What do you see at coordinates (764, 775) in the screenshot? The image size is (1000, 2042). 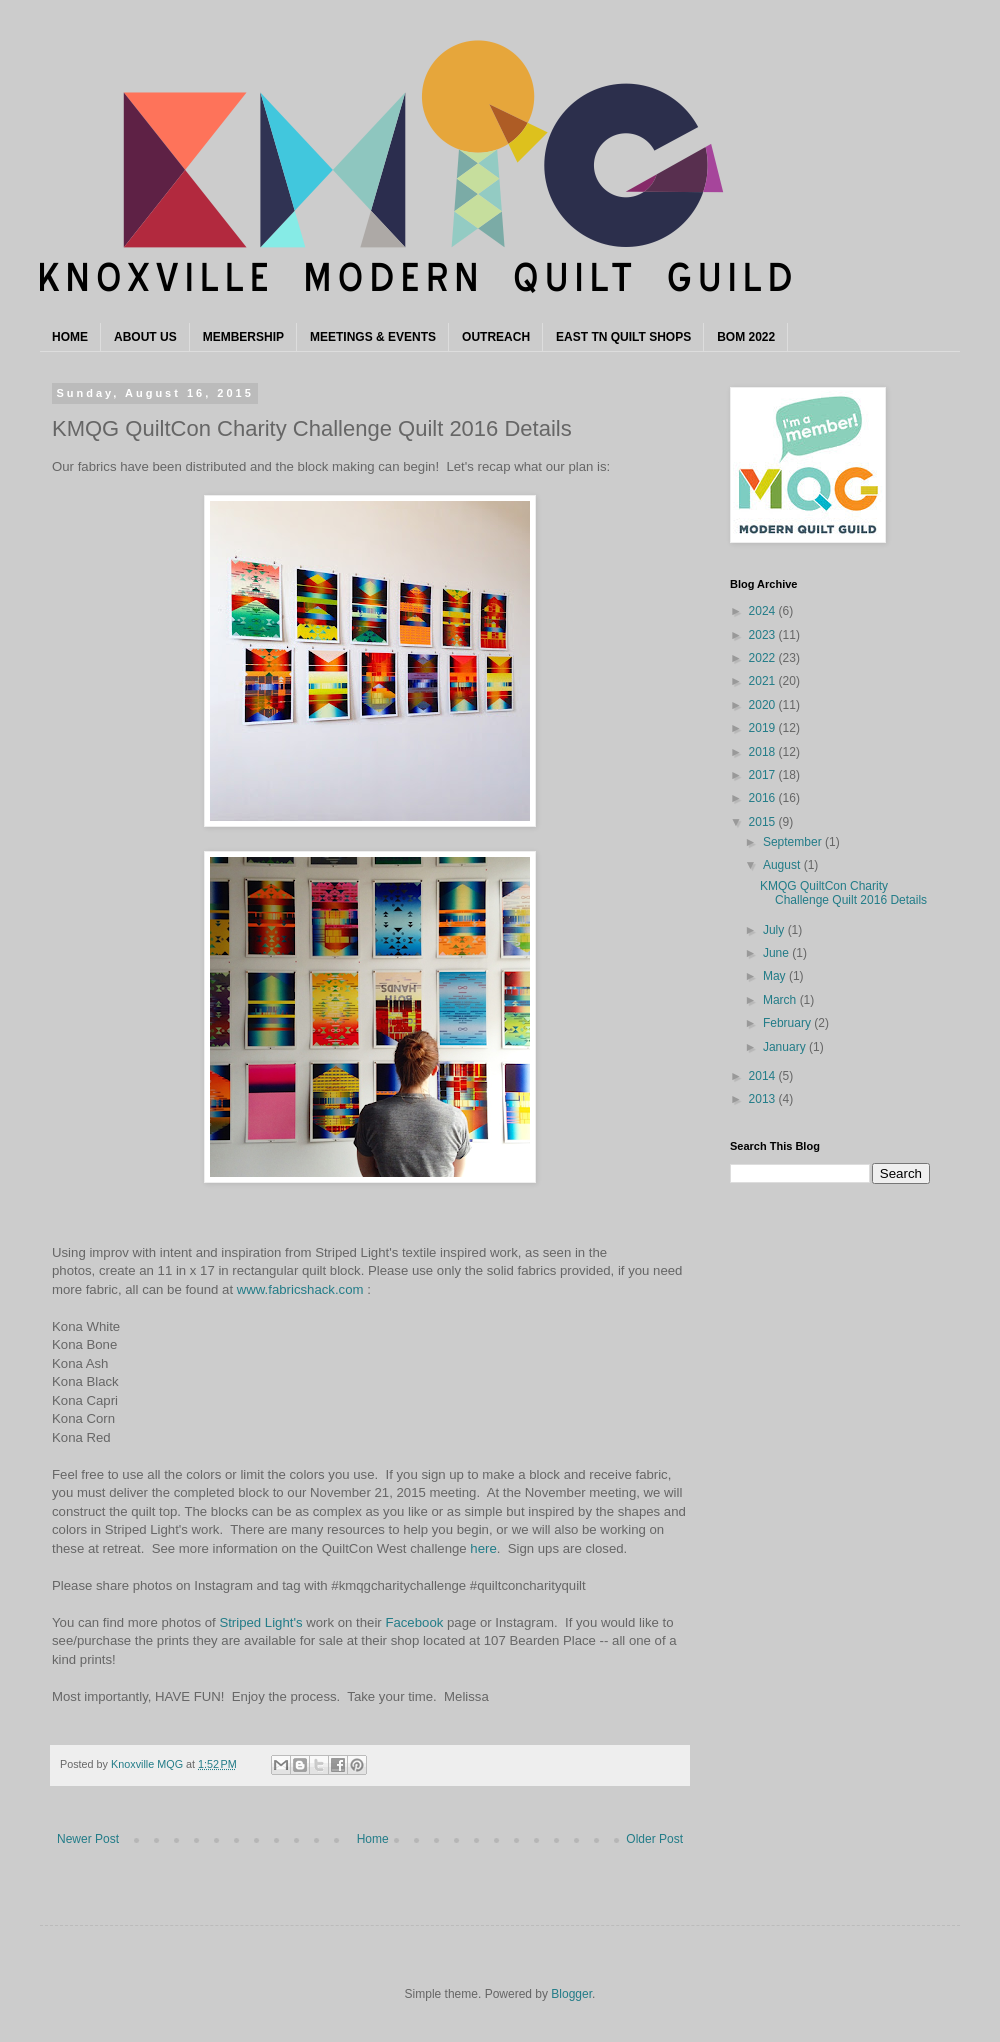 I see `2017` at bounding box center [764, 775].